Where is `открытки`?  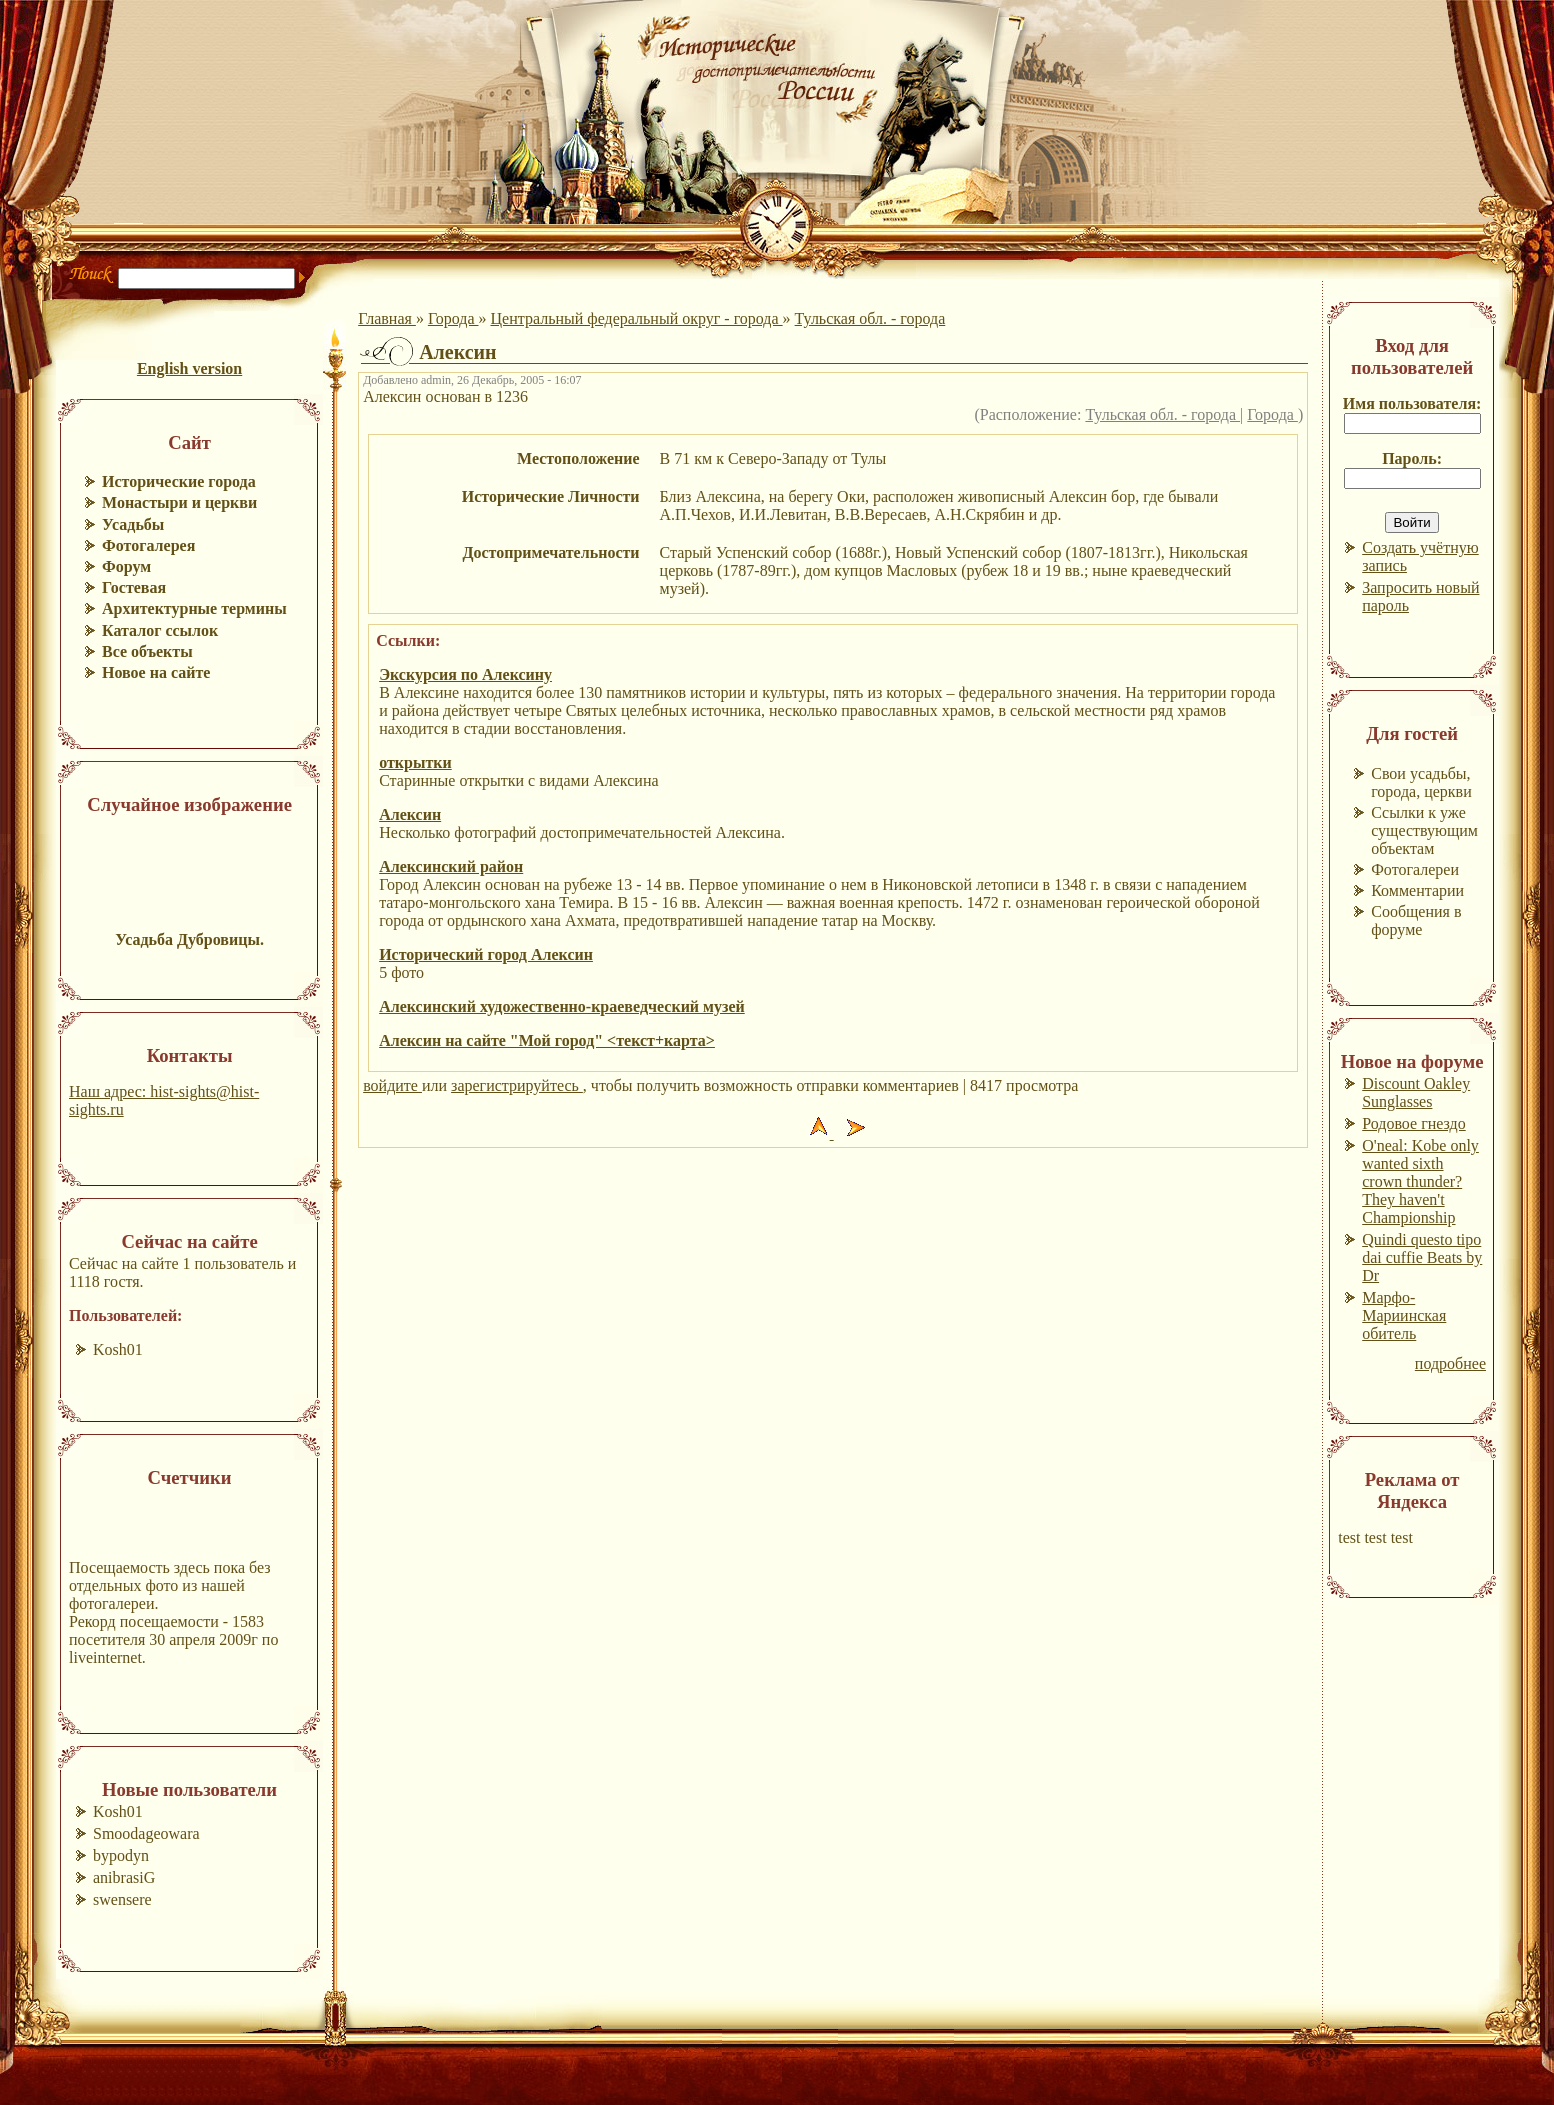 открытки is located at coordinates (415, 762).